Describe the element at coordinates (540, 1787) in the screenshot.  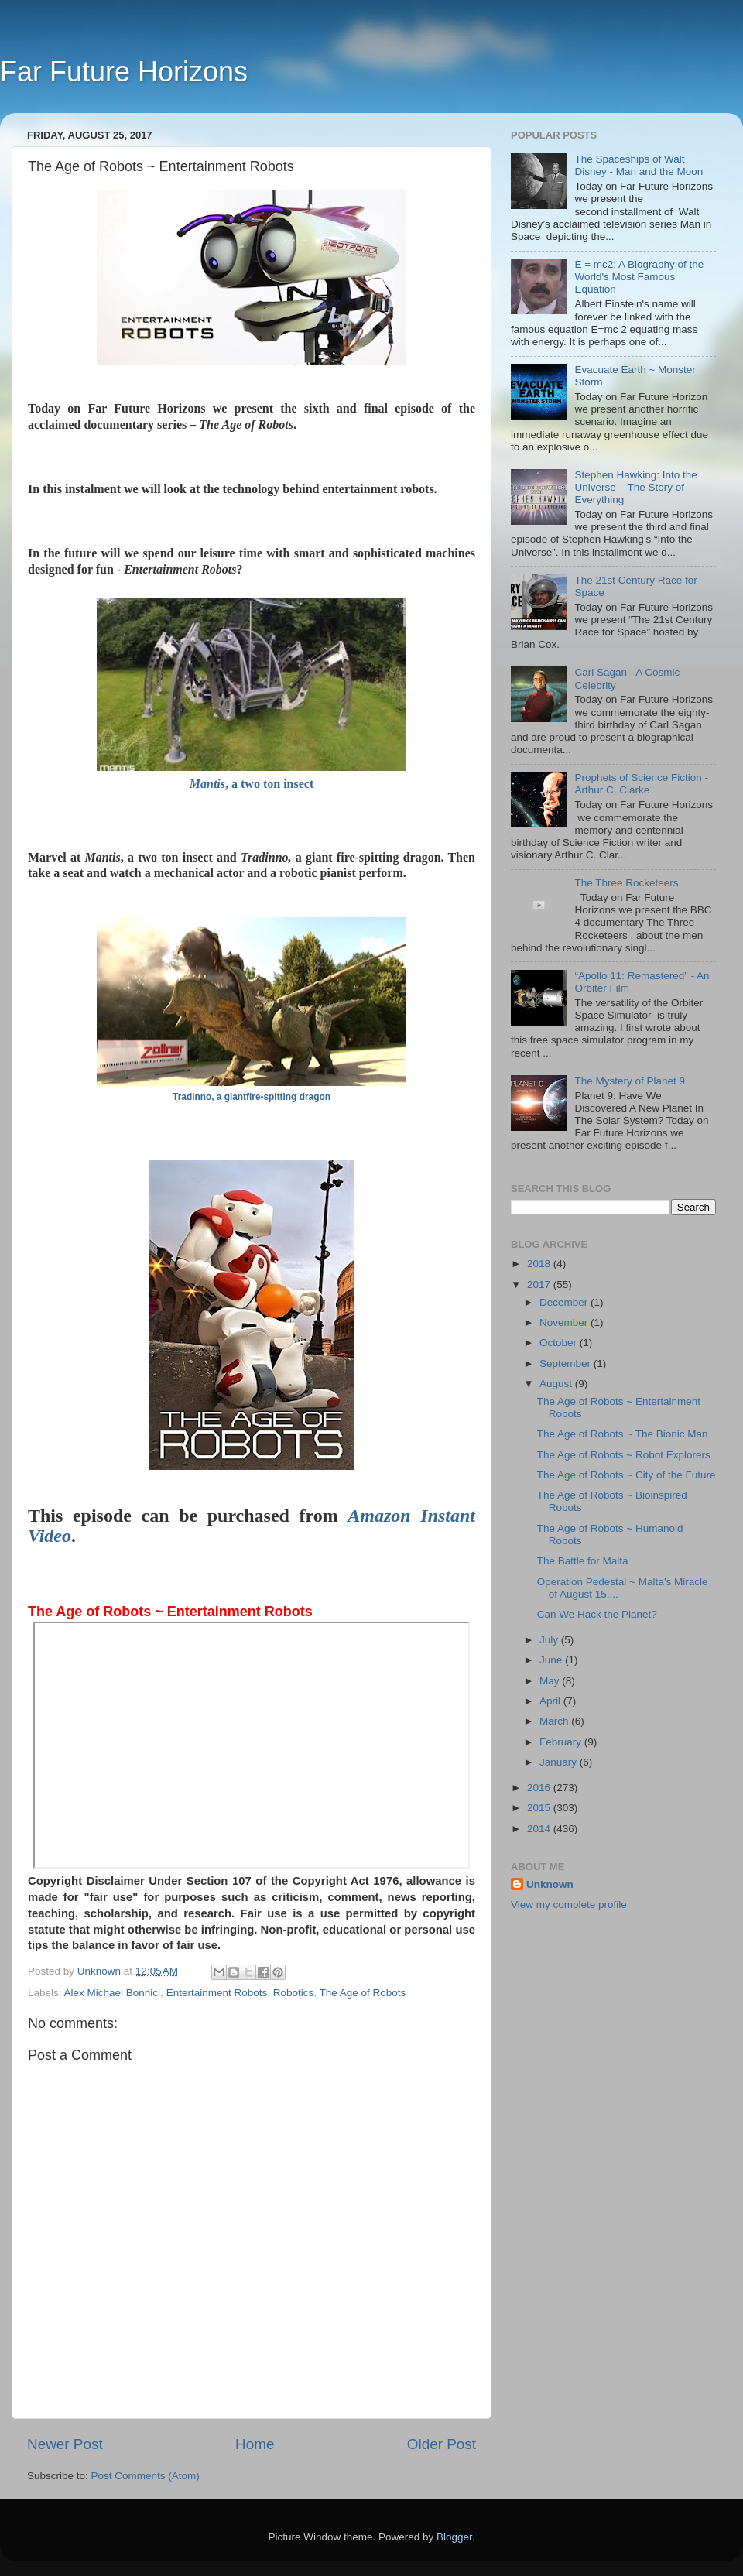
I see `2016` at that location.